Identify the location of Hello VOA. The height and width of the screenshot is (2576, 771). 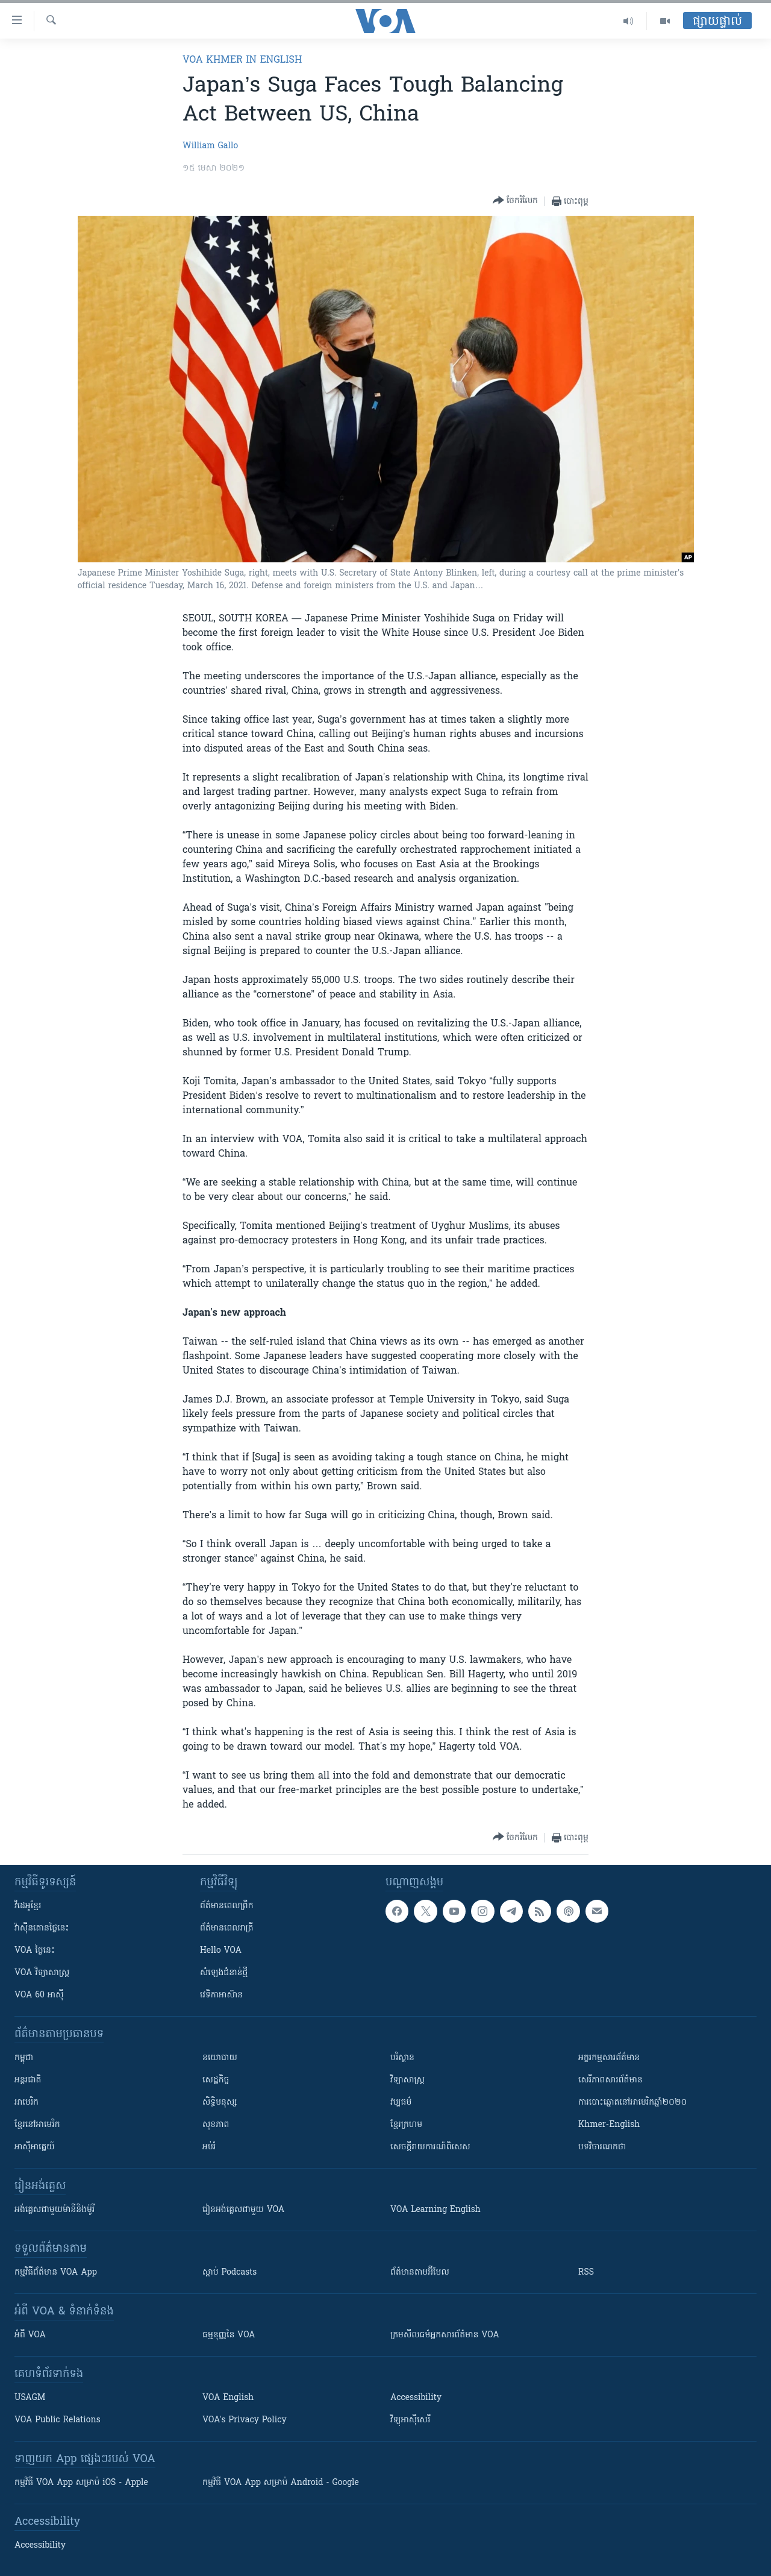
(221, 1950).